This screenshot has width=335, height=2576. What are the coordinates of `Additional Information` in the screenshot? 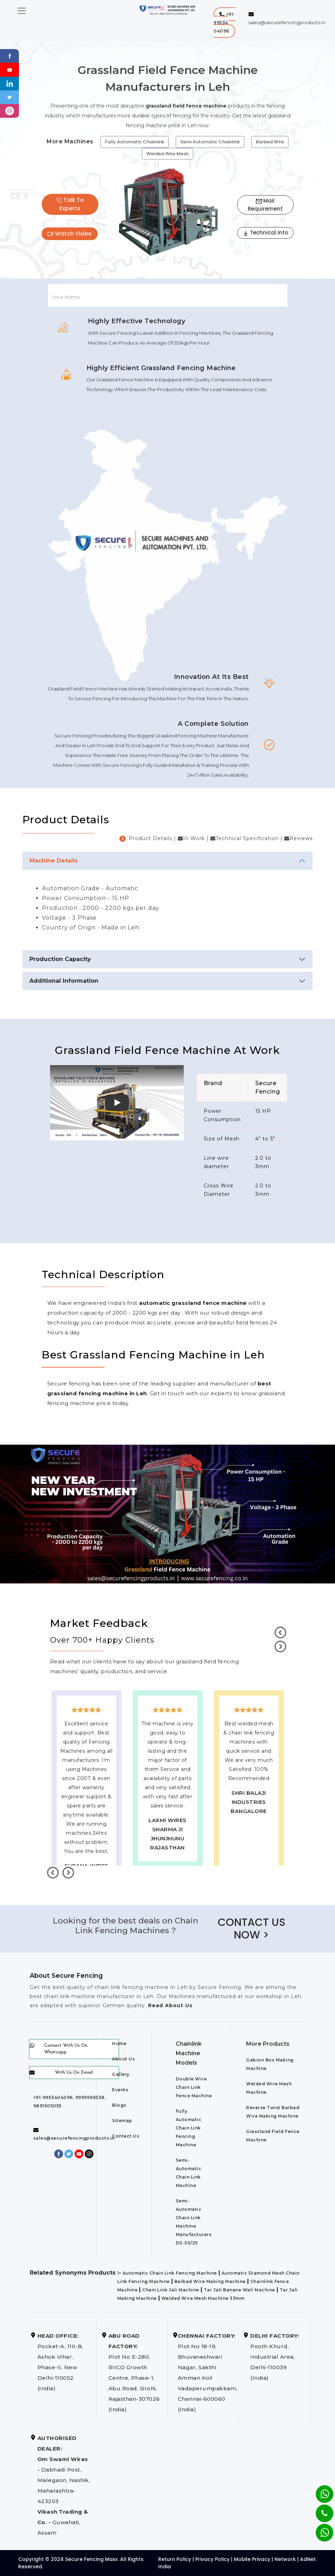 It's located at (63, 980).